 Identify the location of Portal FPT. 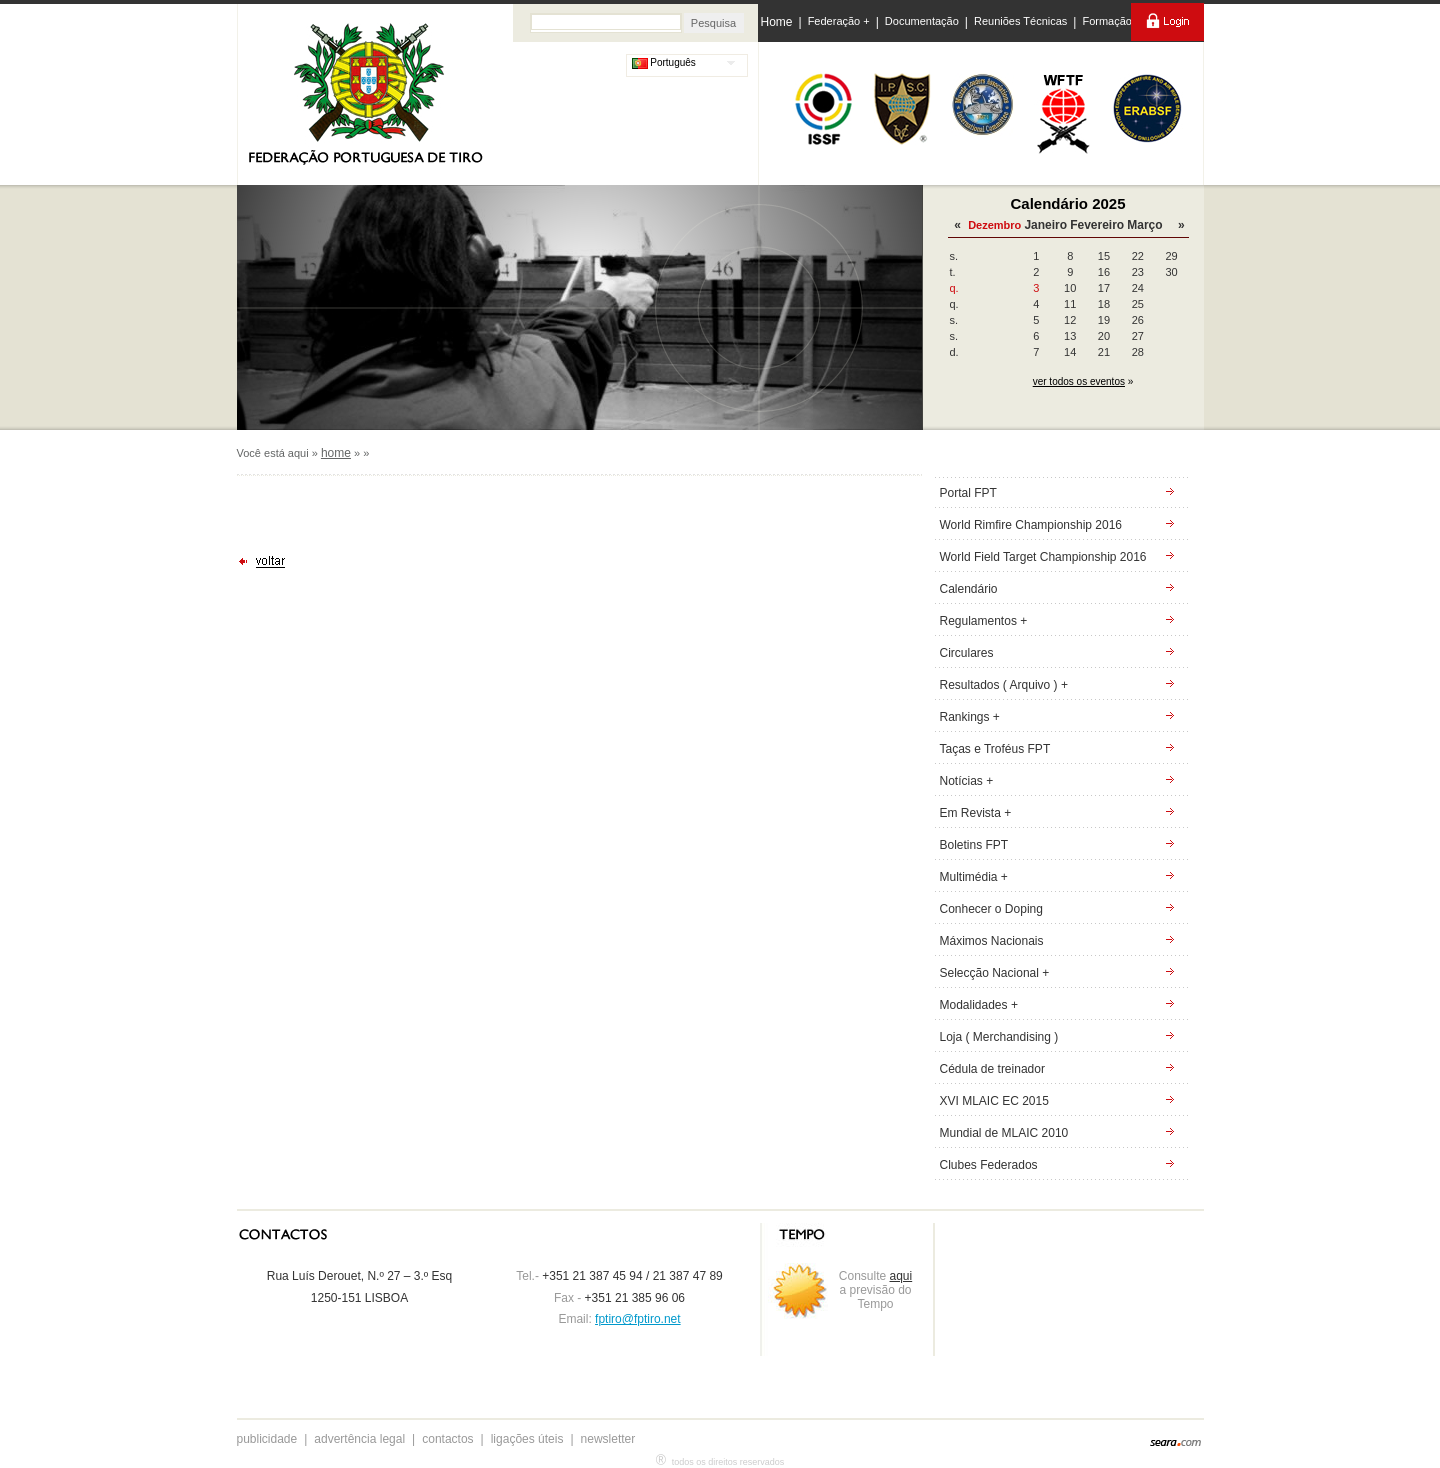
(968, 493).